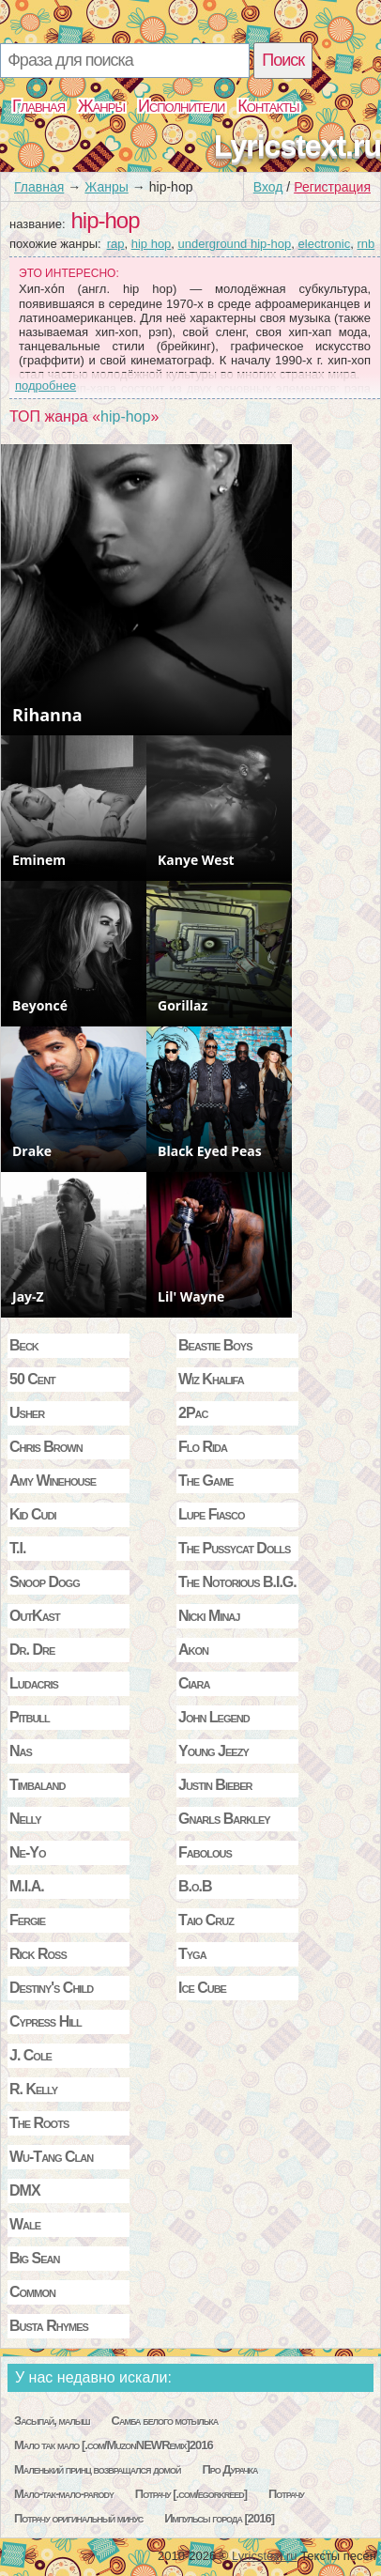 This screenshot has height=2576, width=381. Describe the element at coordinates (52, 1481) in the screenshot. I see `Amy Winehouse` at that location.